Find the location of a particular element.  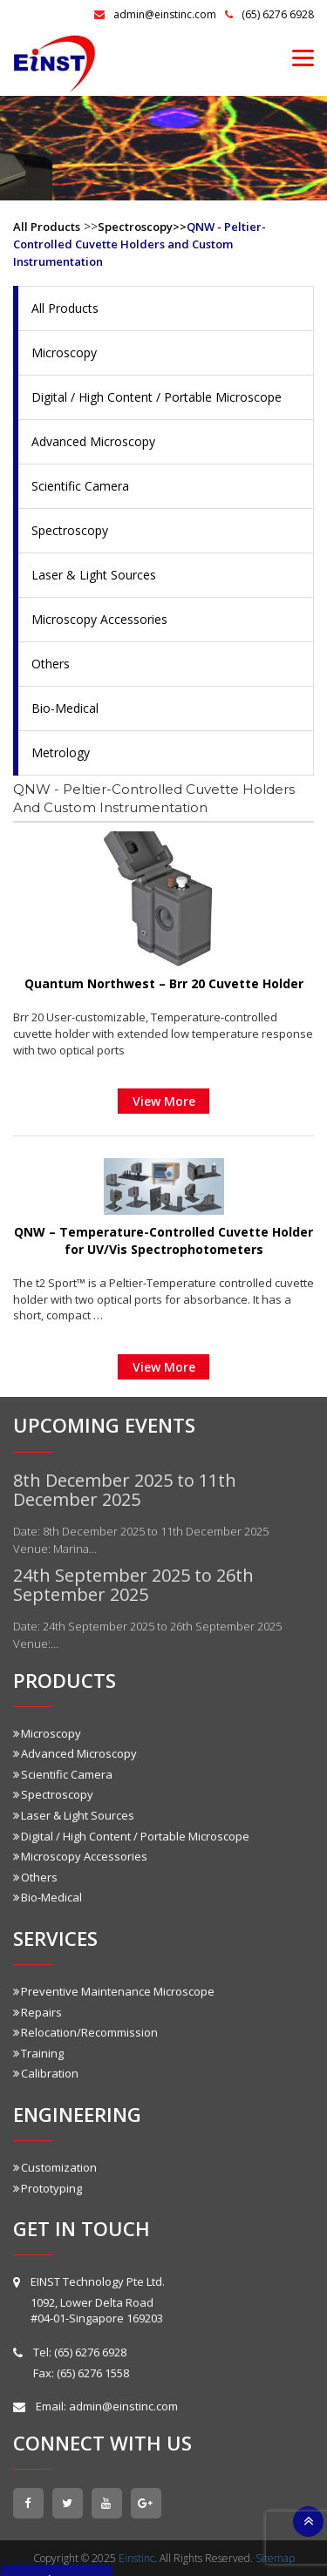

Spectroscopy is located at coordinates (69, 530).